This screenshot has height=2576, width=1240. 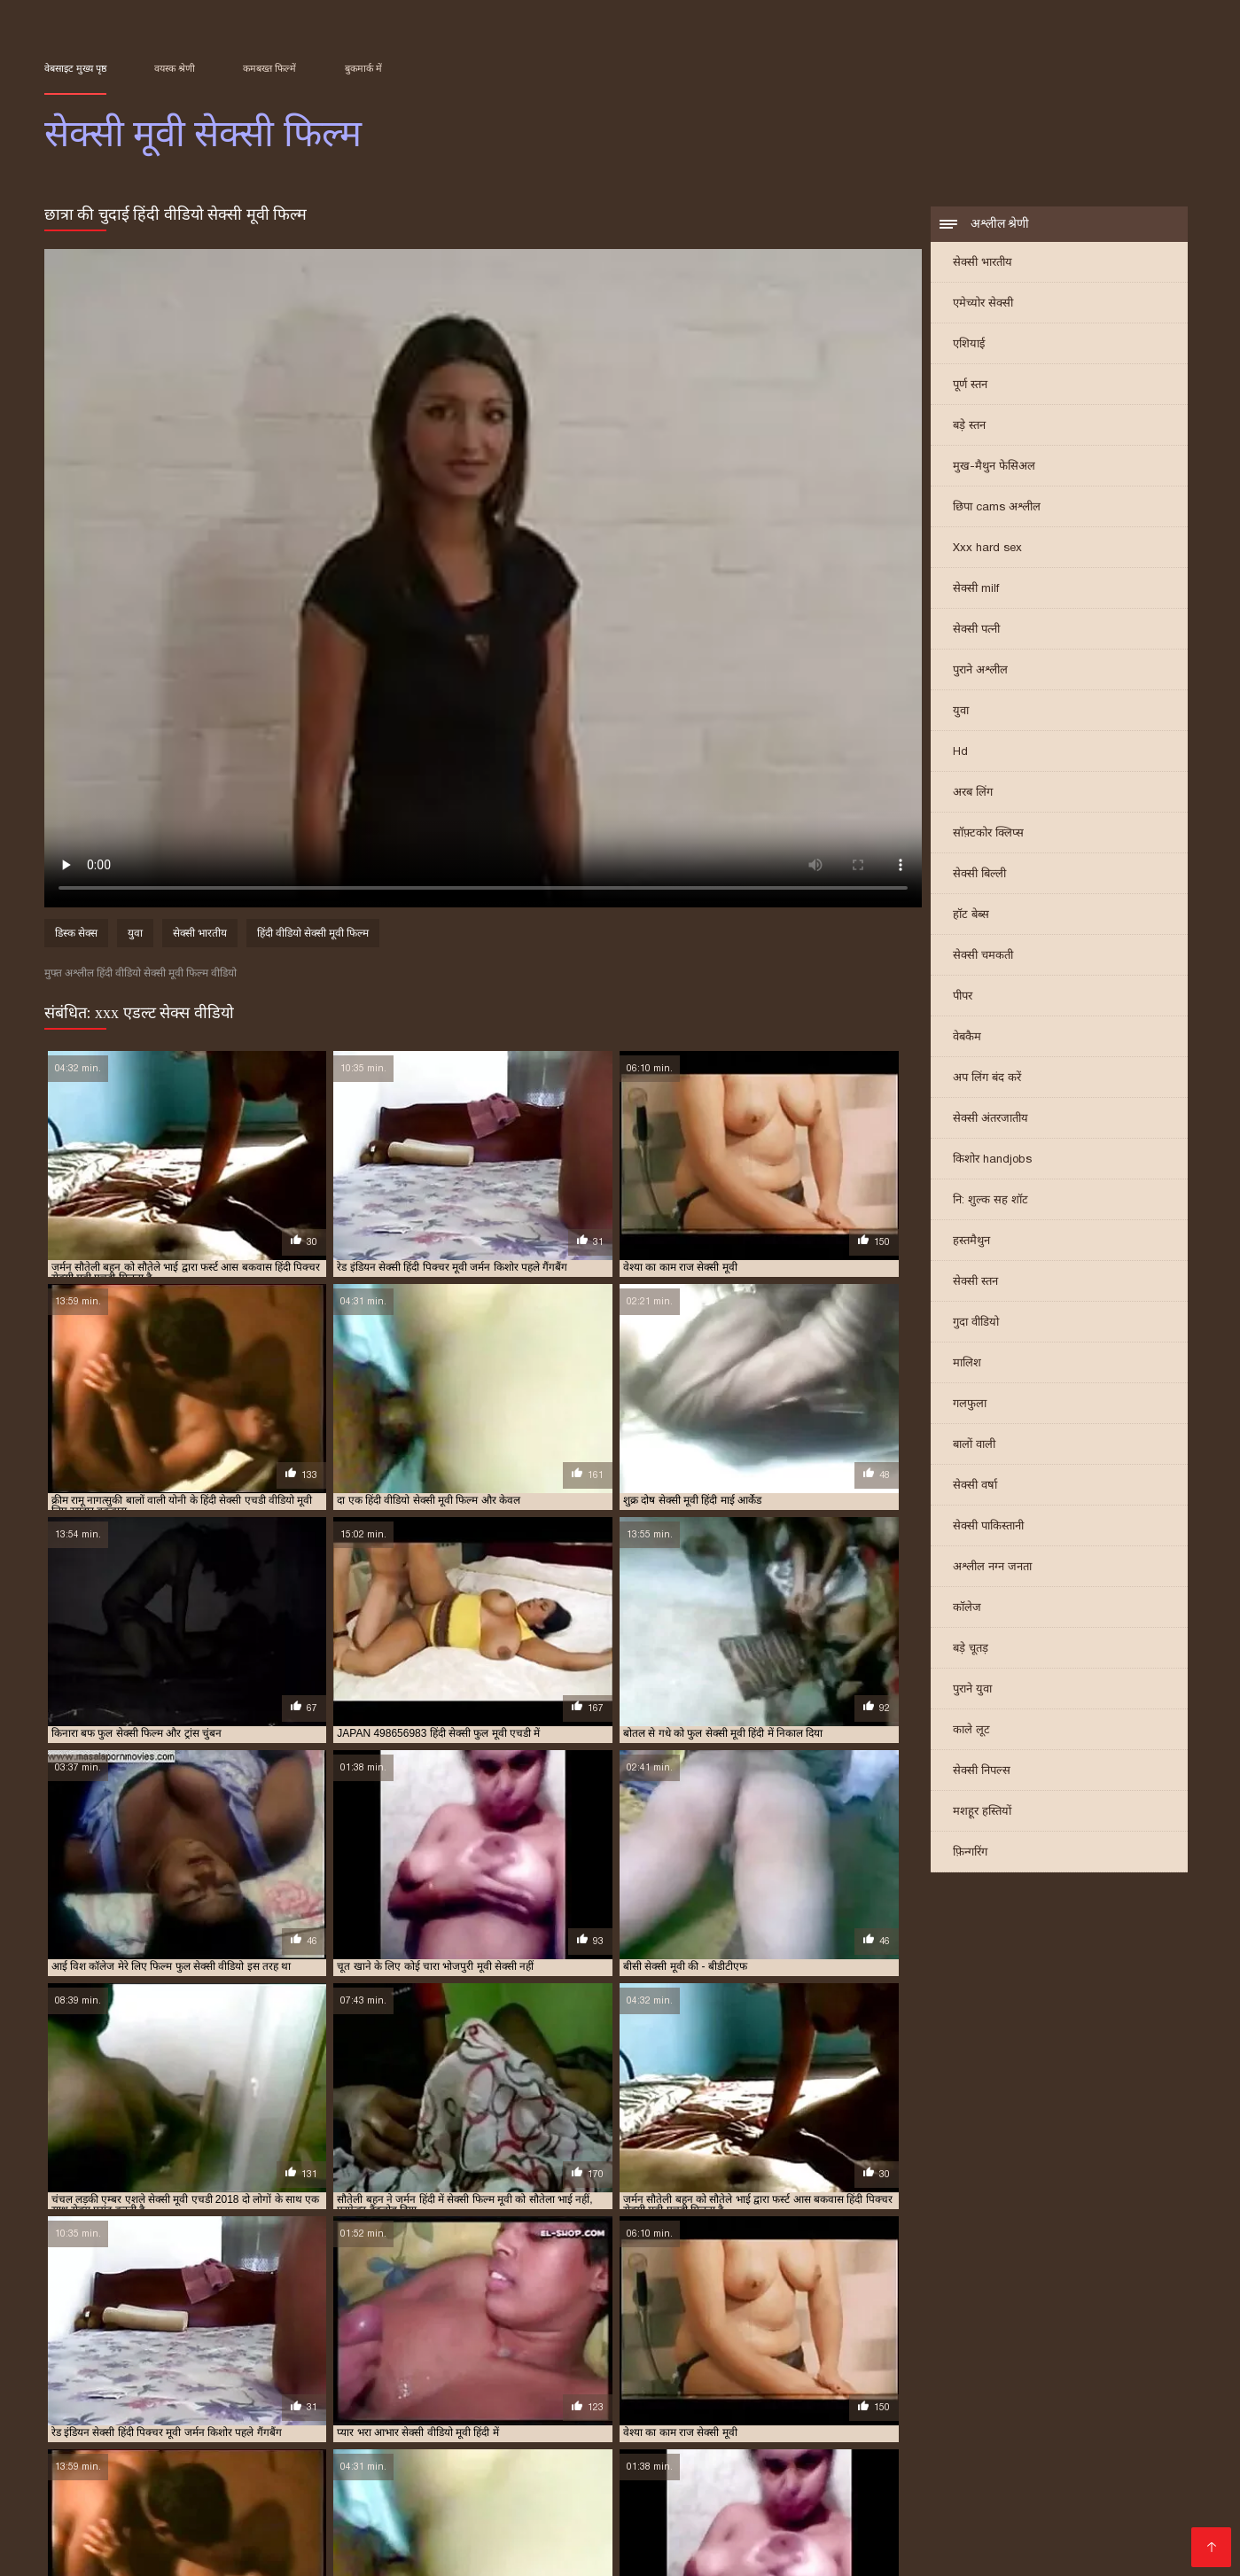 What do you see at coordinates (157, 2410) in the screenshot?
I see `सेक्स मूवी फुल` at bounding box center [157, 2410].